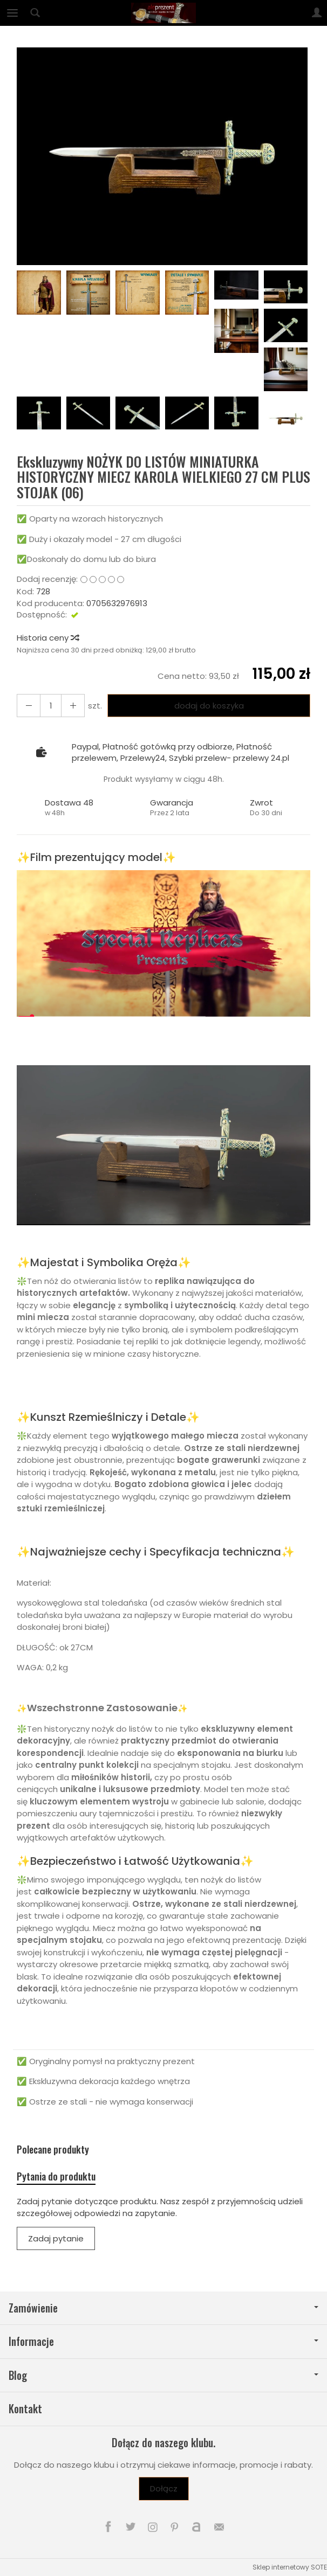 Image resolution: width=327 pixels, height=2576 pixels. I want to click on Polecane produkty, so click(53, 2149).